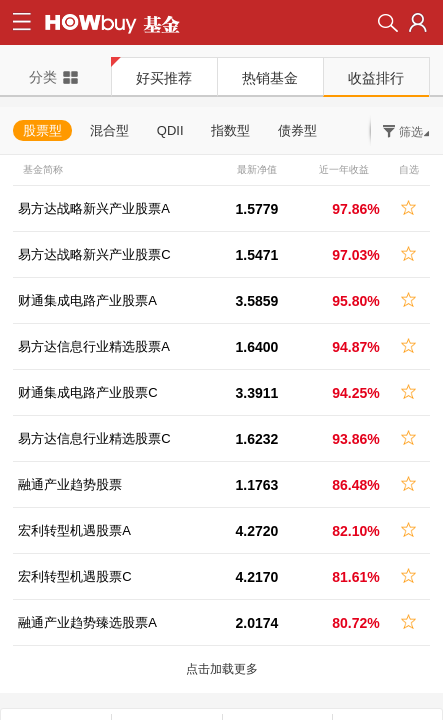 The height and width of the screenshot is (720, 443). What do you see at coordinates (376, 78) in the screenshot?
I see `收益排行` at bounding box center [376, 78].